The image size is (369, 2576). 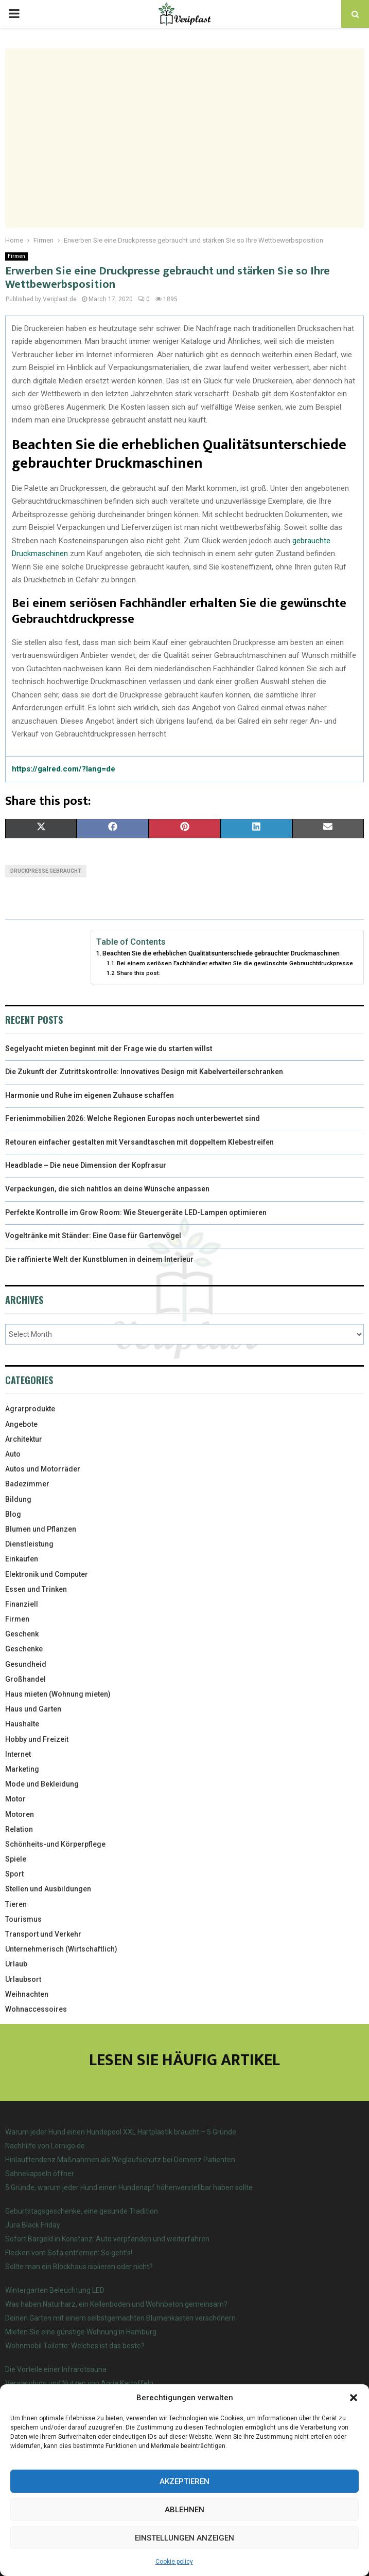 I want to click on Urlaub, so click(x=16, y=1964).